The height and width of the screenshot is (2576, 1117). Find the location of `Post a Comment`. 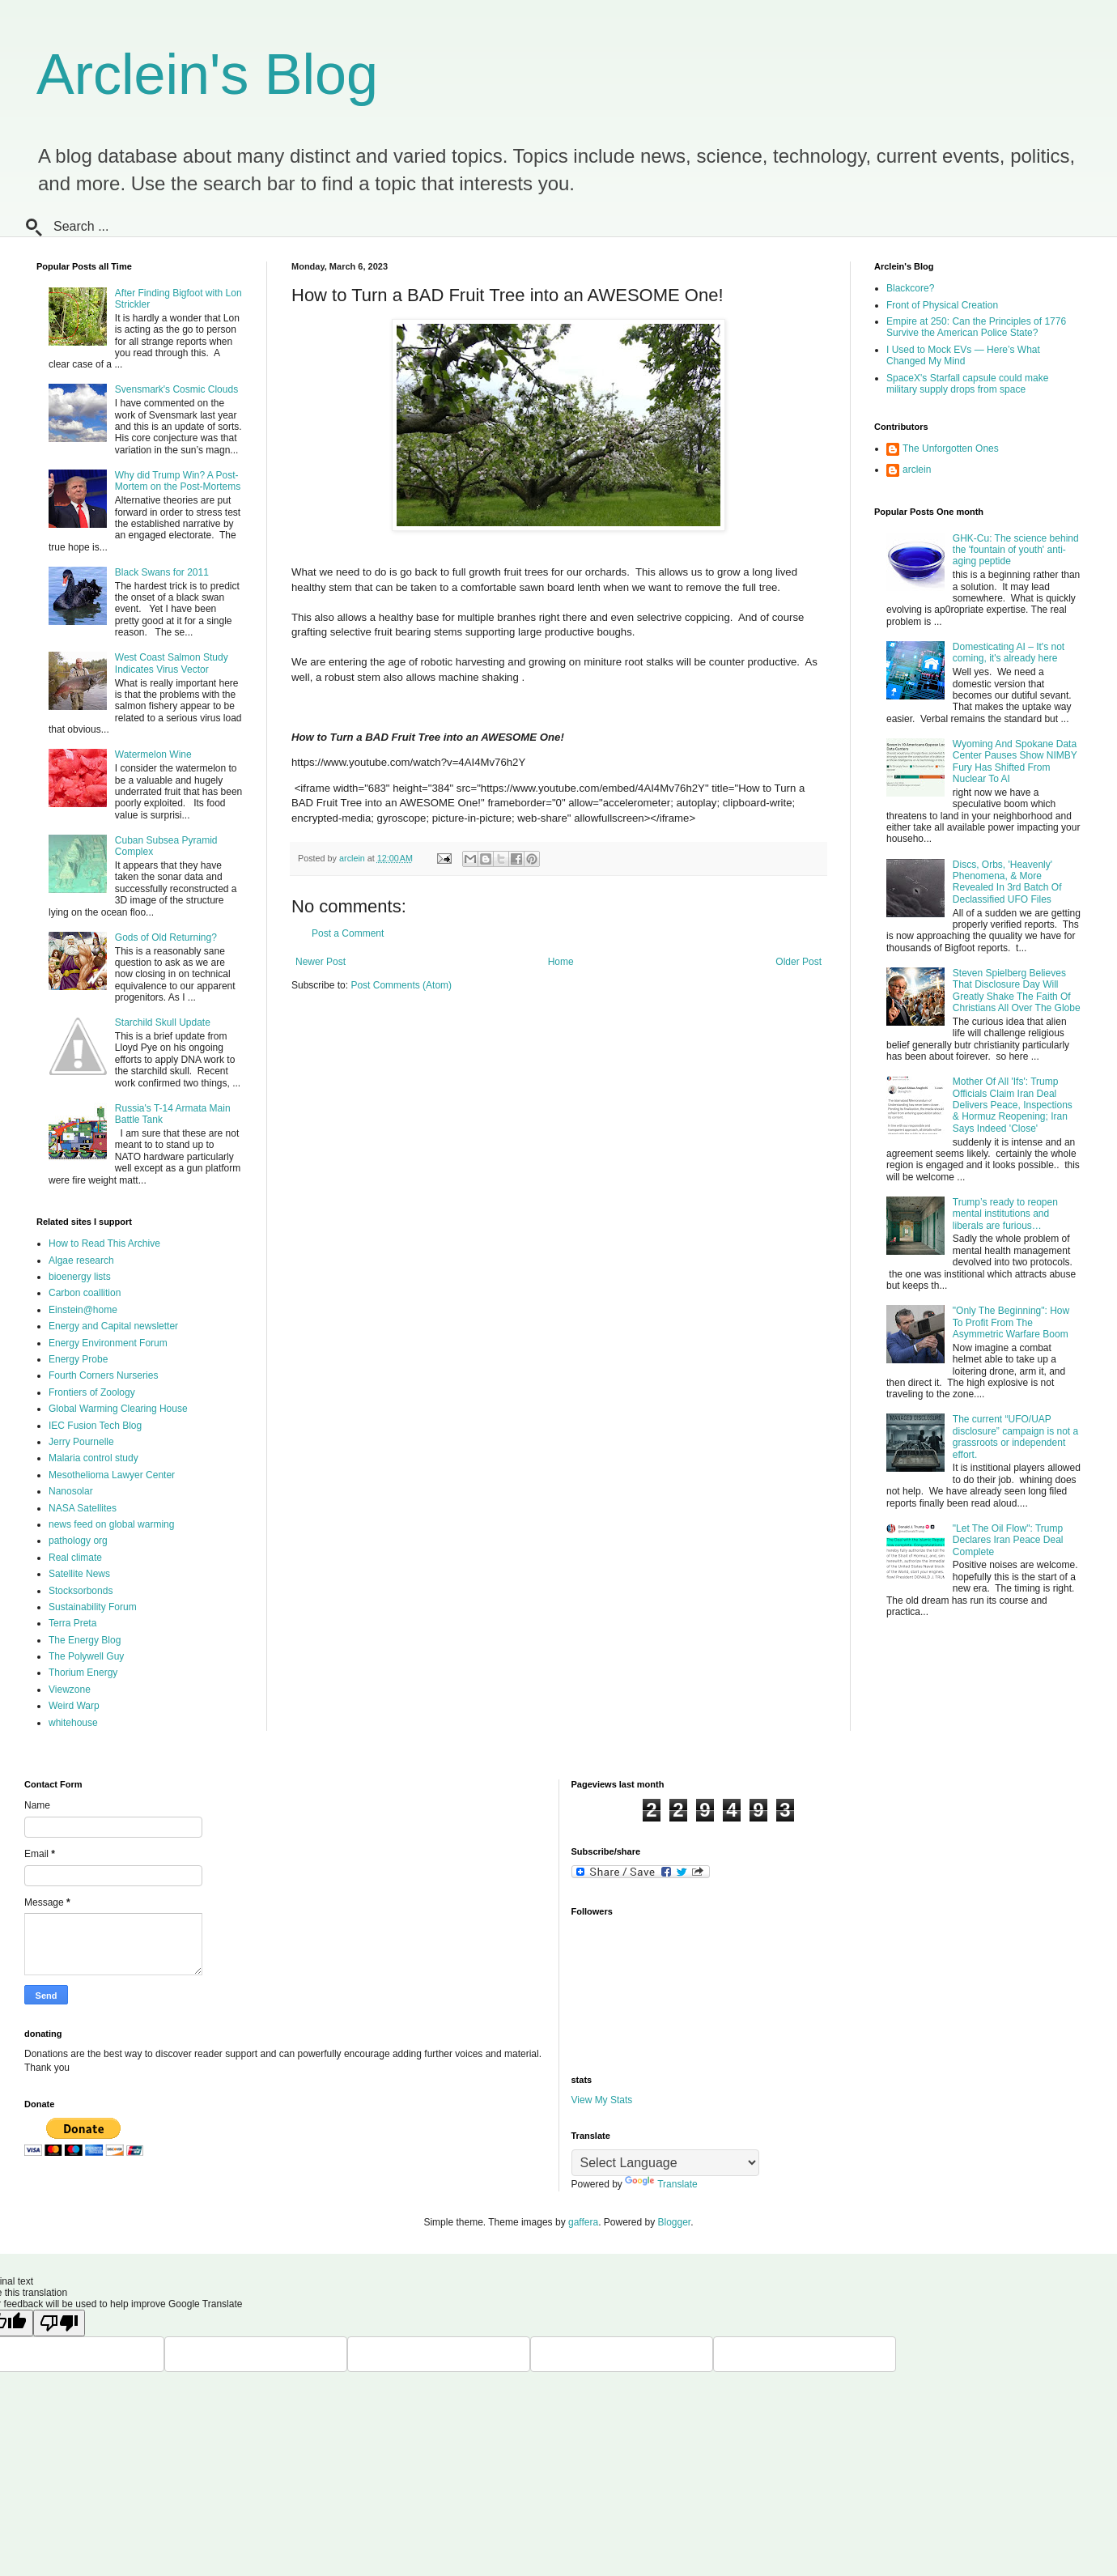

Post a Comment is located at coordinates (348, 933).